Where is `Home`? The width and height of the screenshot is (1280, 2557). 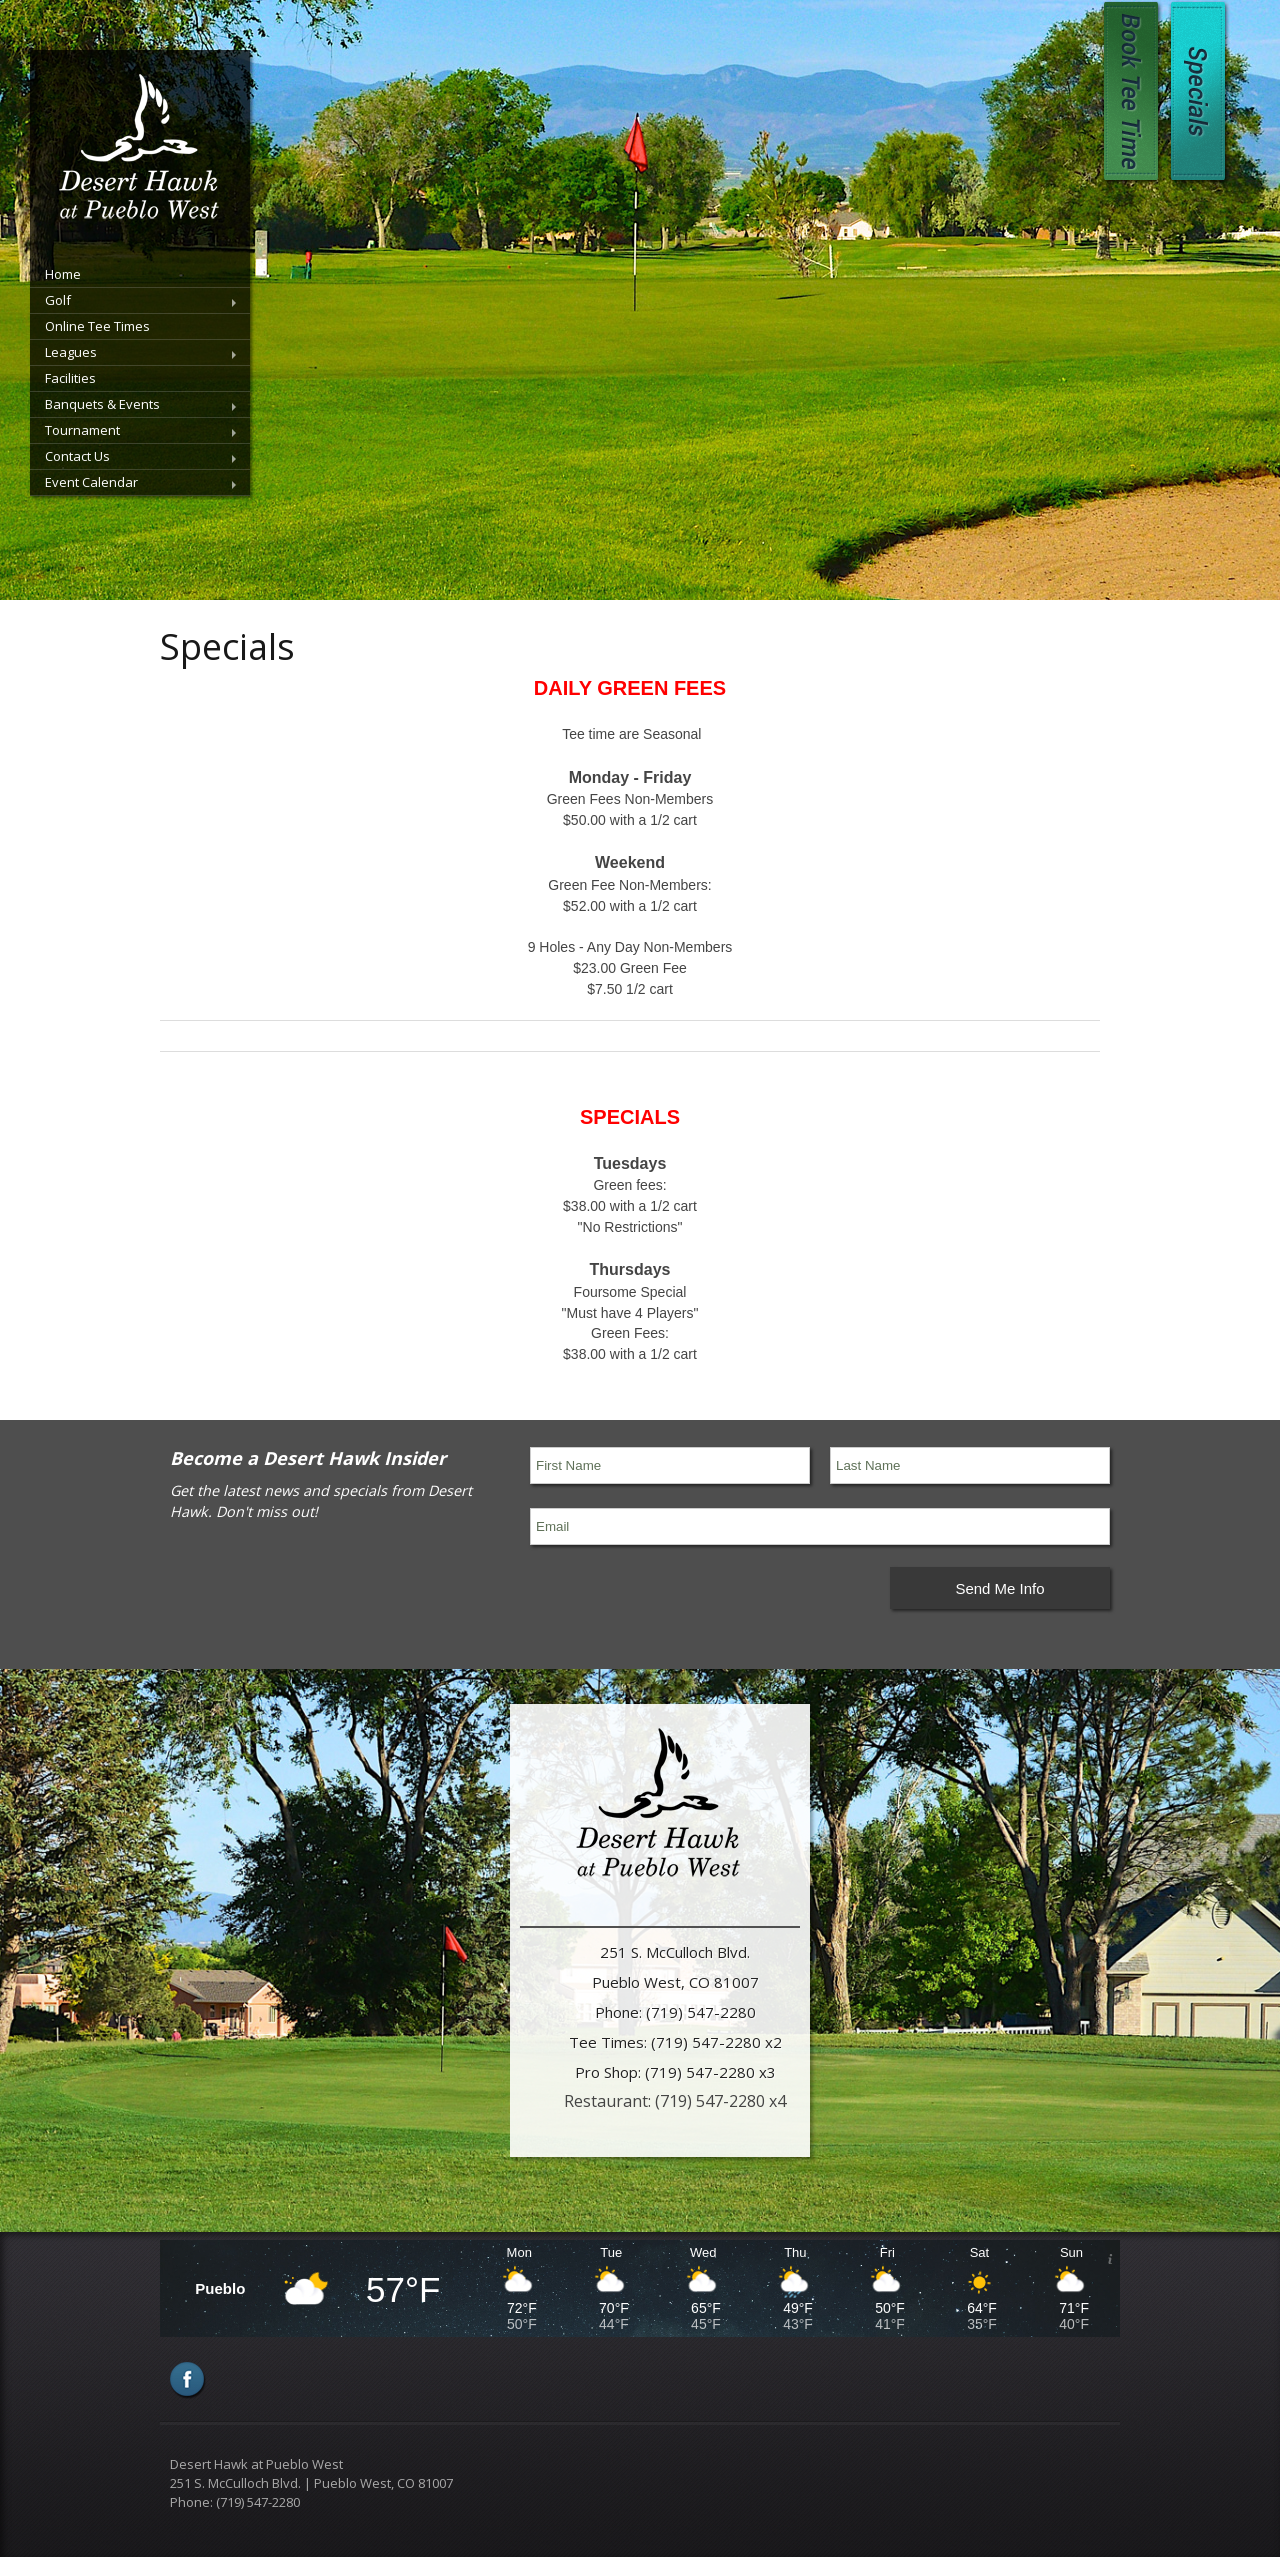
Home is located at coordinates (63, 274).